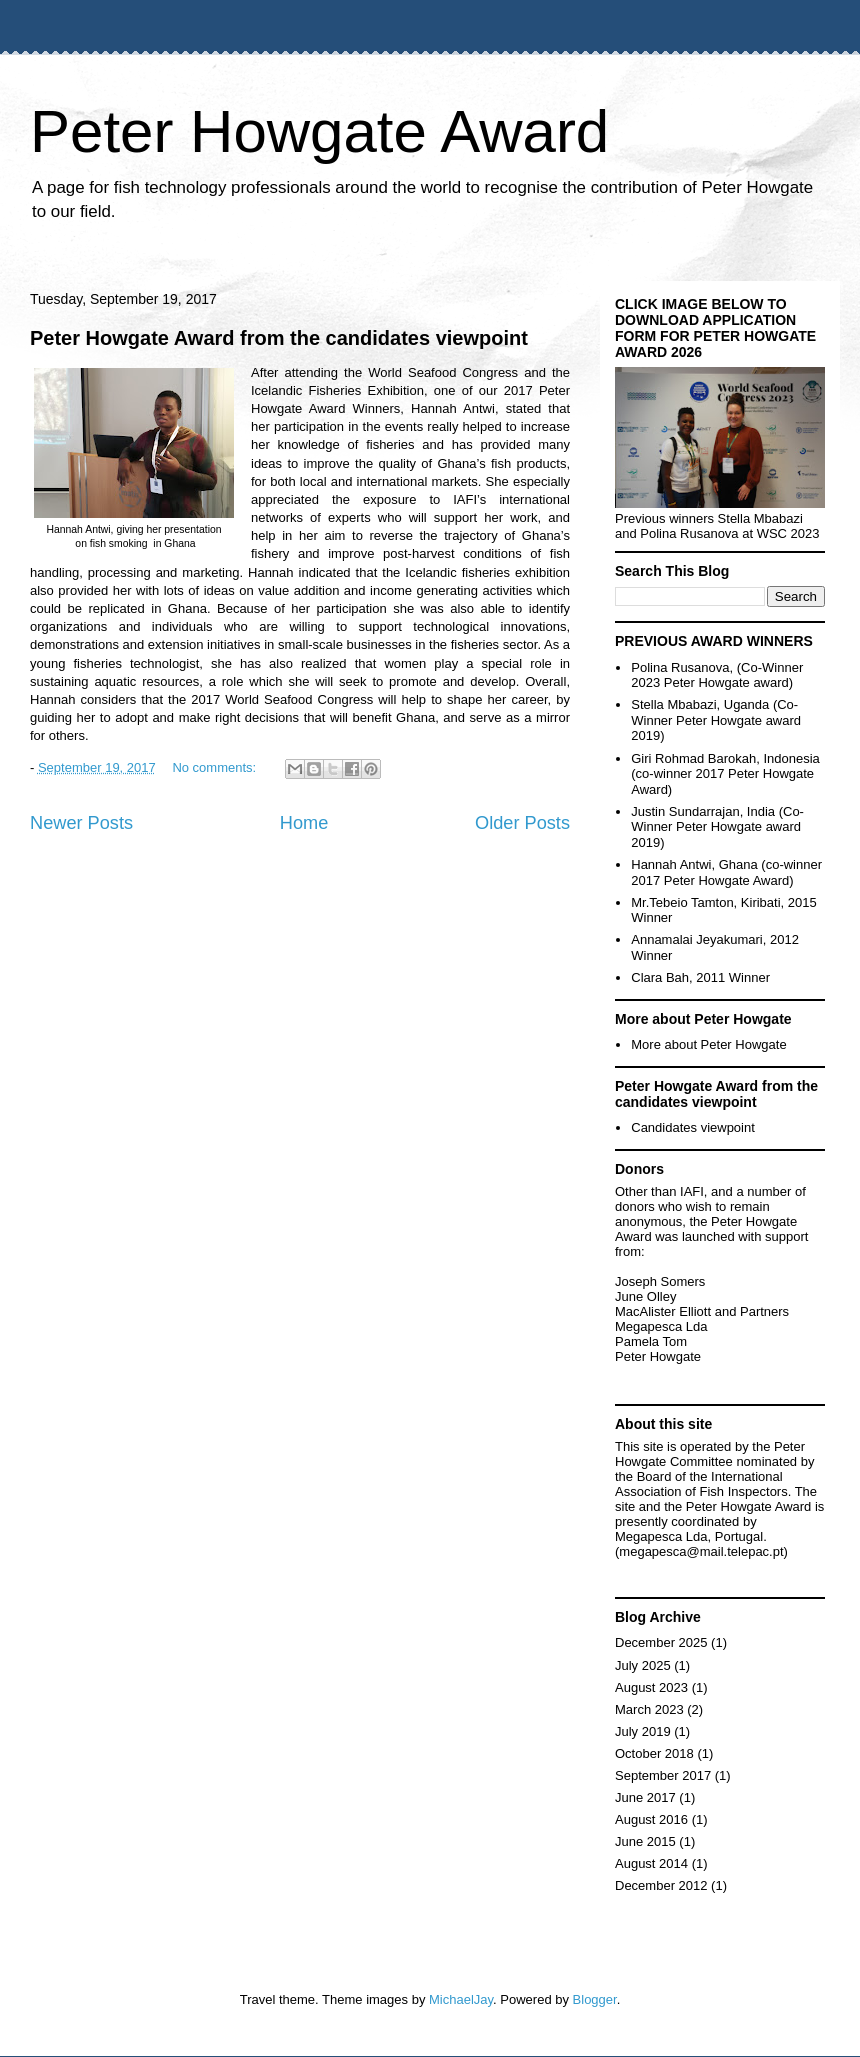  Describe the element at coordinates (701, 1551) in the screenshot. I see `megapesca@mail.telepac.pt` at that location.